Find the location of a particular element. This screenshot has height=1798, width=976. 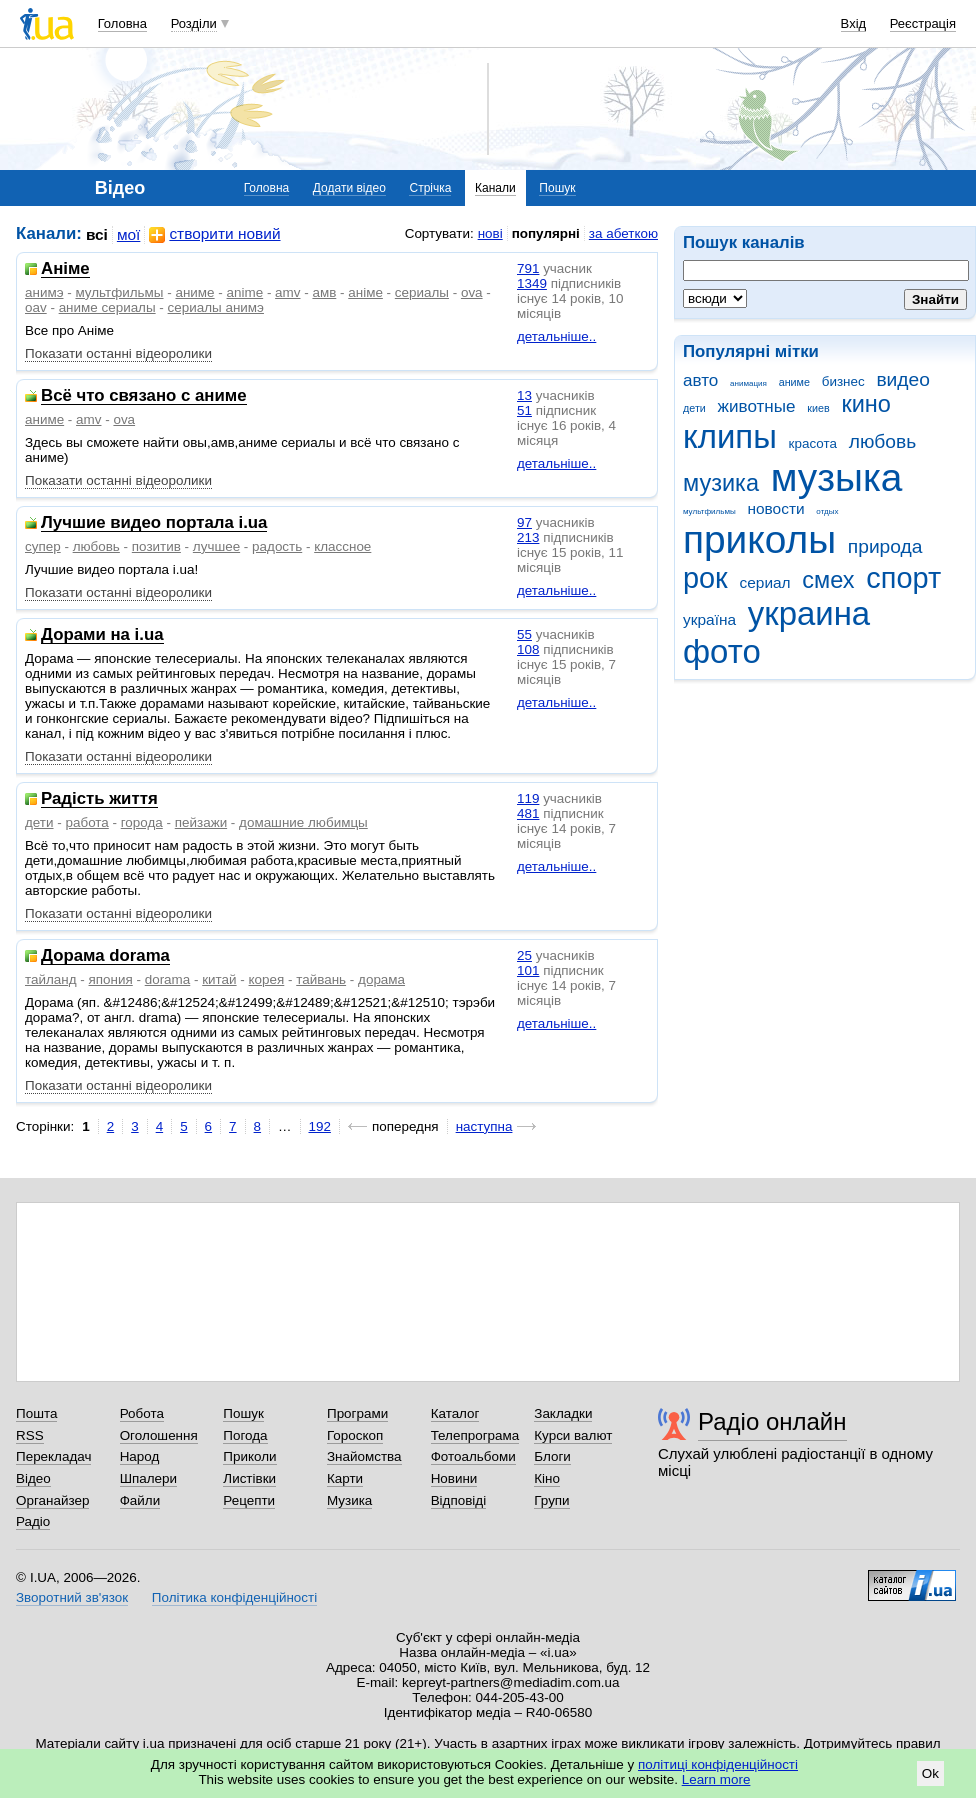

51 is located at coordinates (524, 410).